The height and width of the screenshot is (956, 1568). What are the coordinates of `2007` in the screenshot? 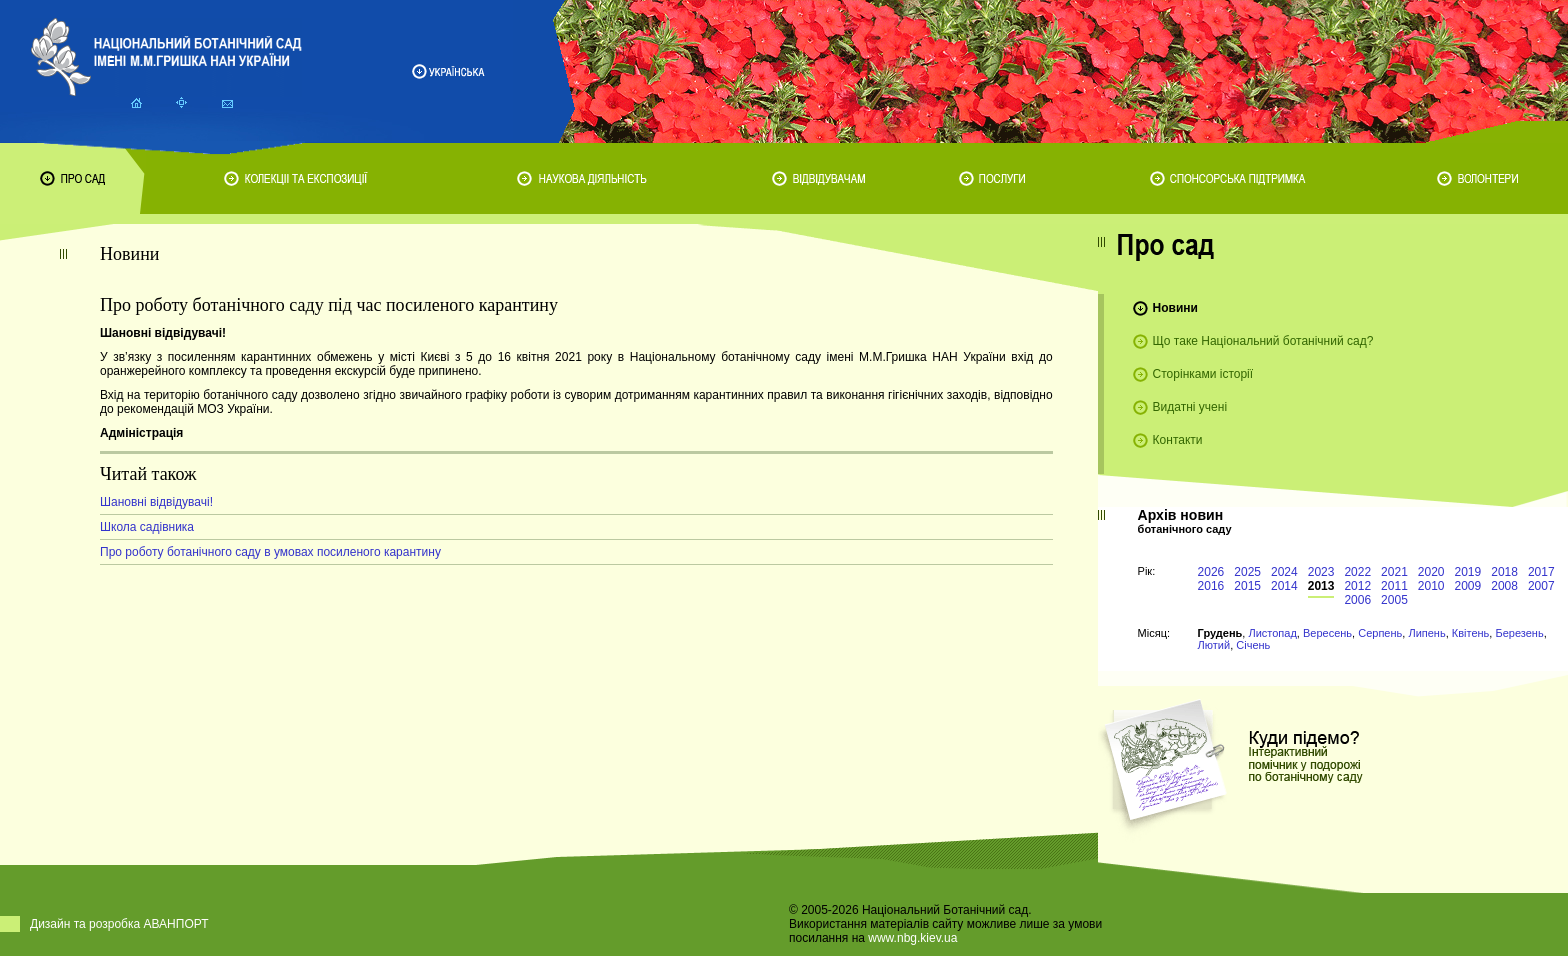 It's located at (1541, 586).